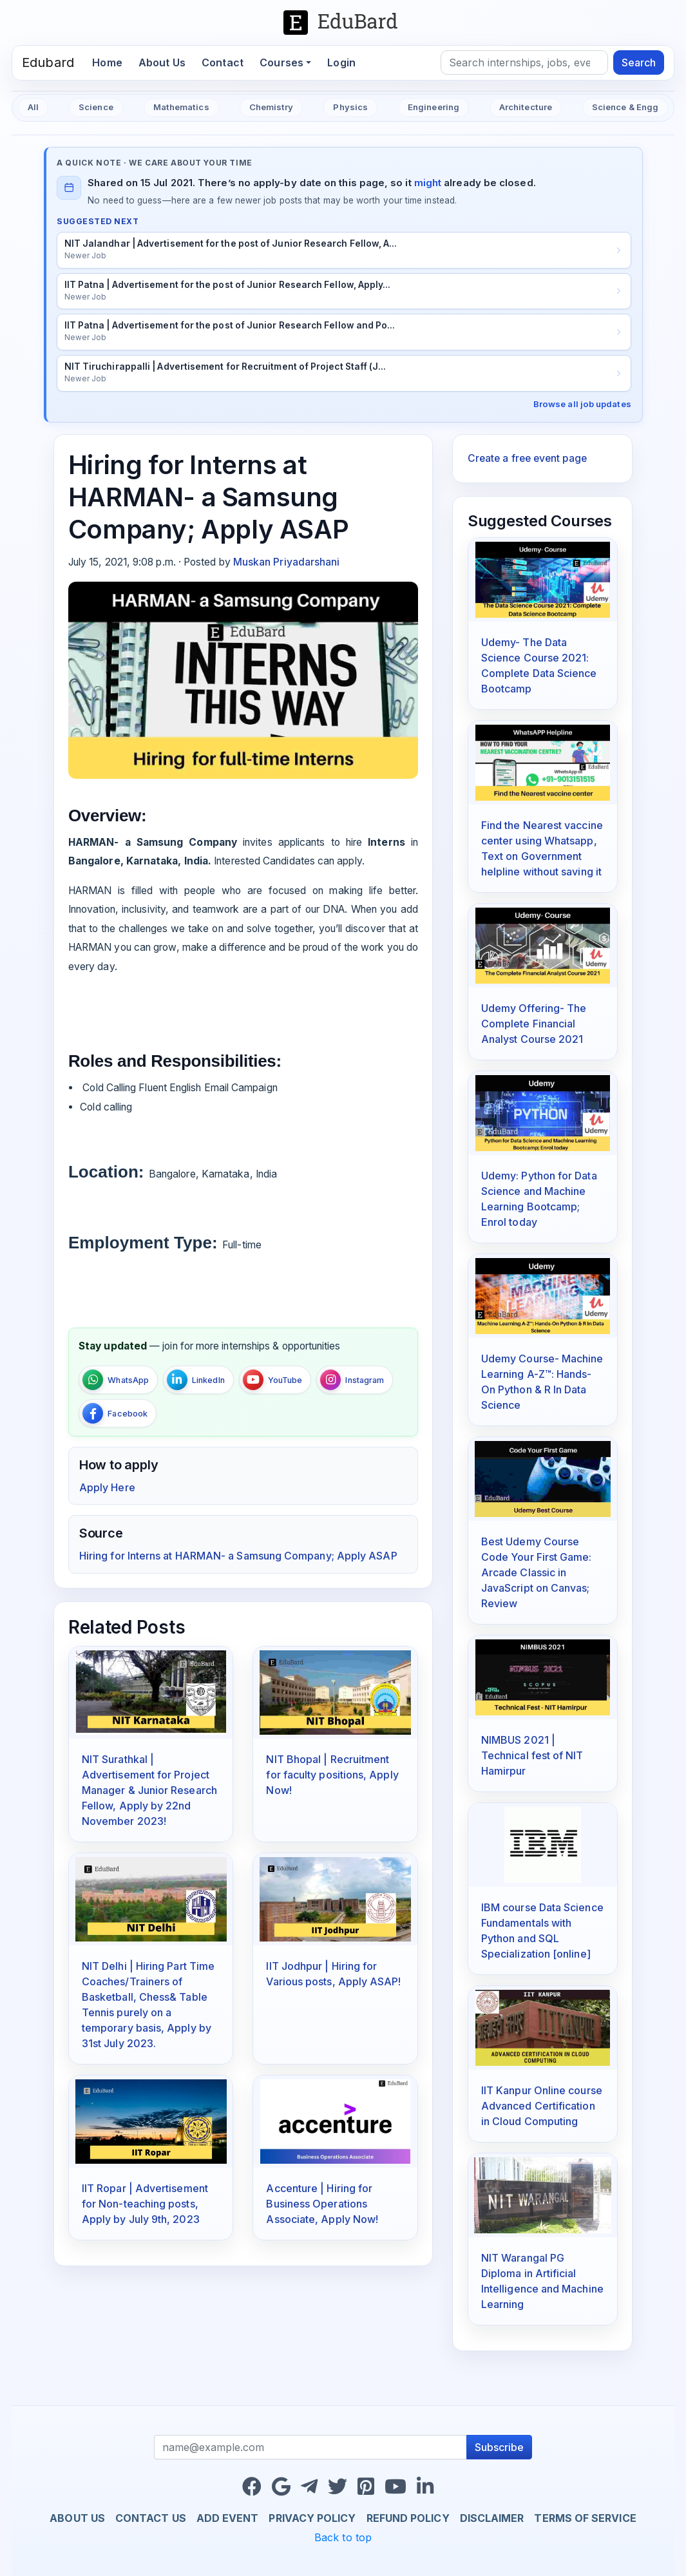  I want to click on NIT Bhopal | Recruitment for faculty positions, Apply Now!, so click(332, 1775).